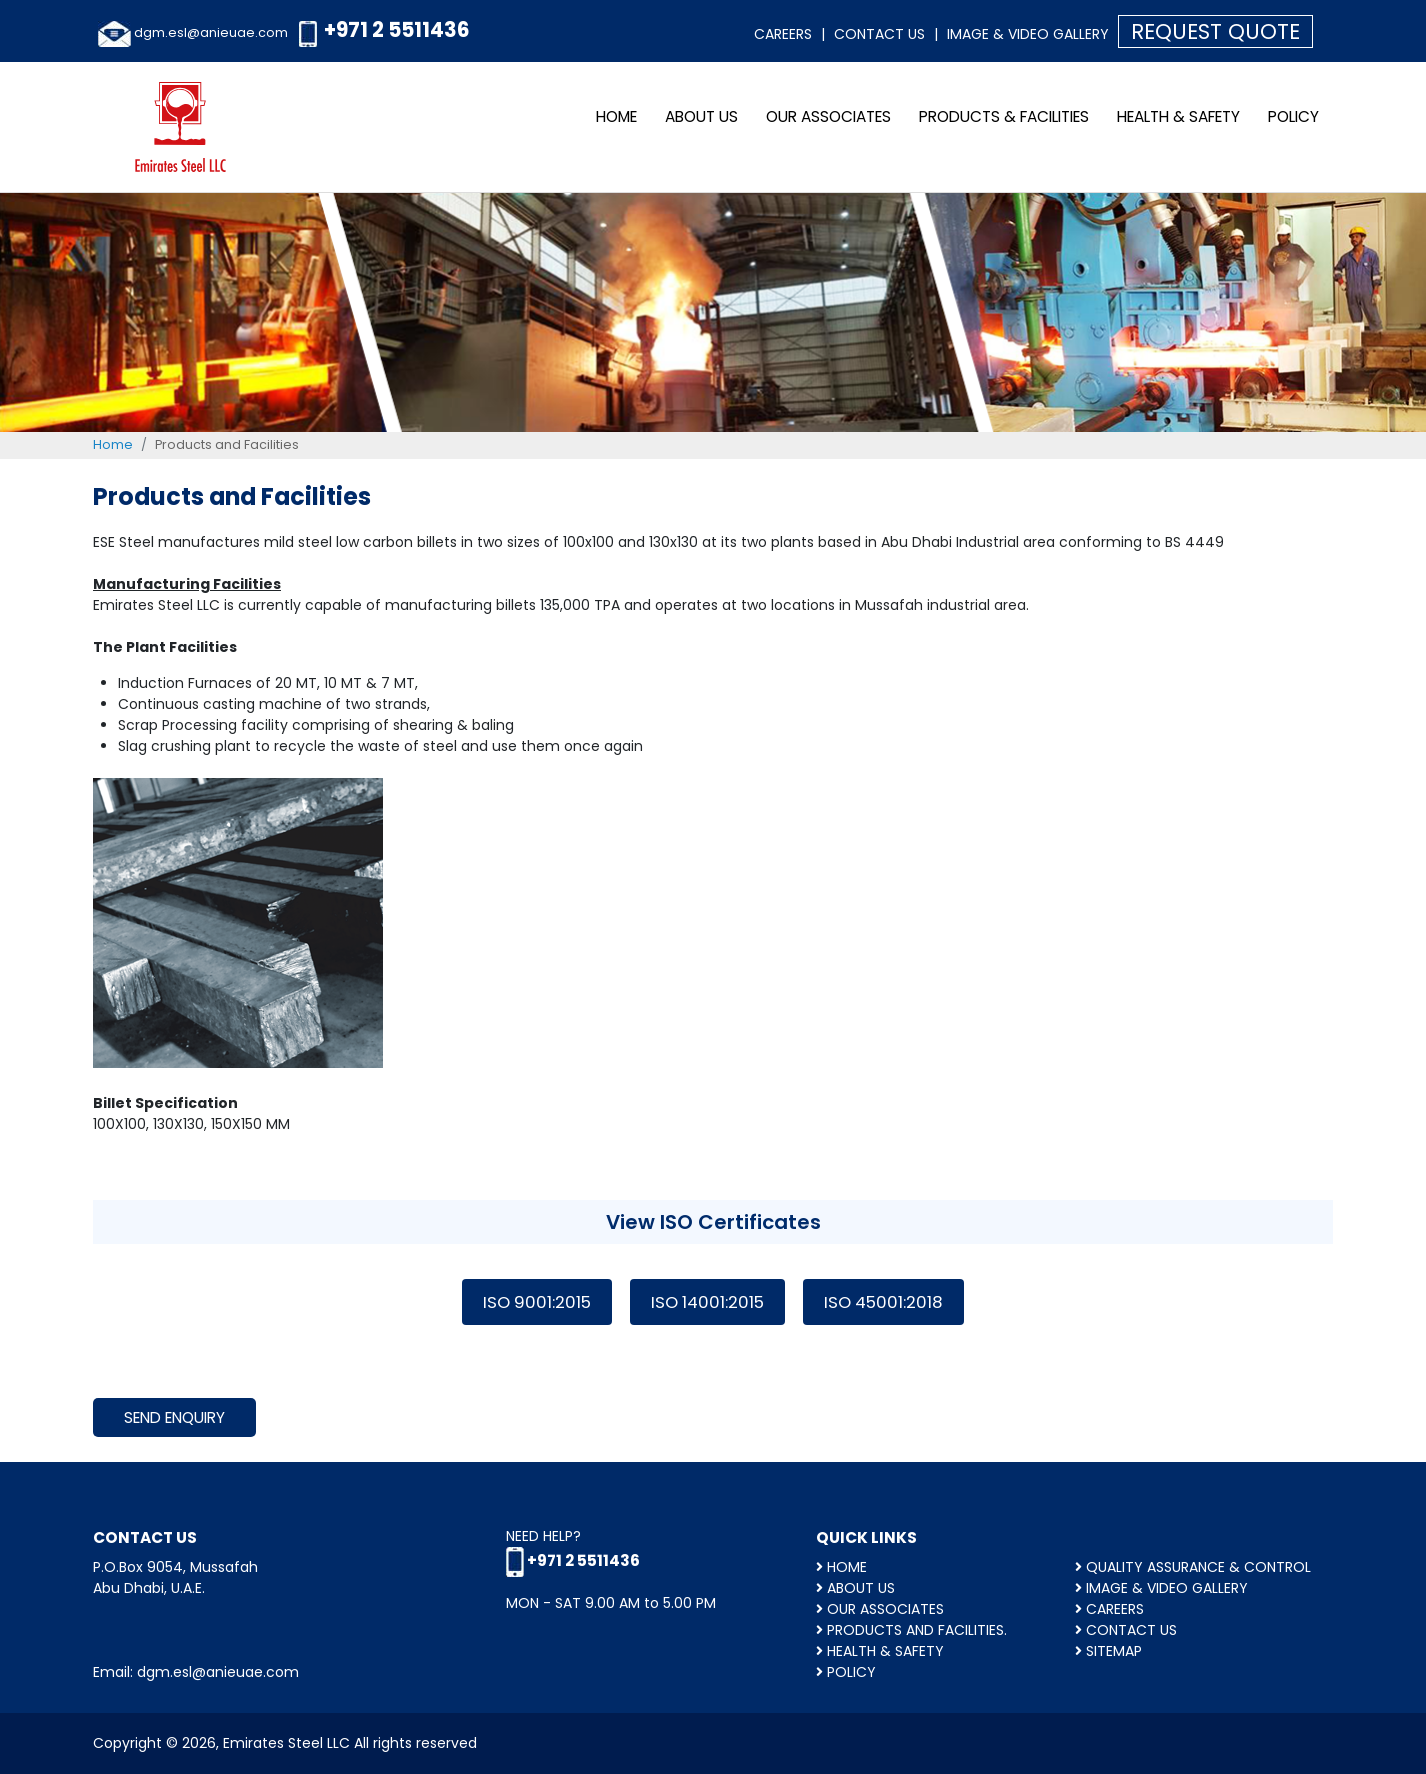  What do you see at coordinates (841, 1567) in the screenshot?
I see `HOME` at bounding box center [841, 1567].